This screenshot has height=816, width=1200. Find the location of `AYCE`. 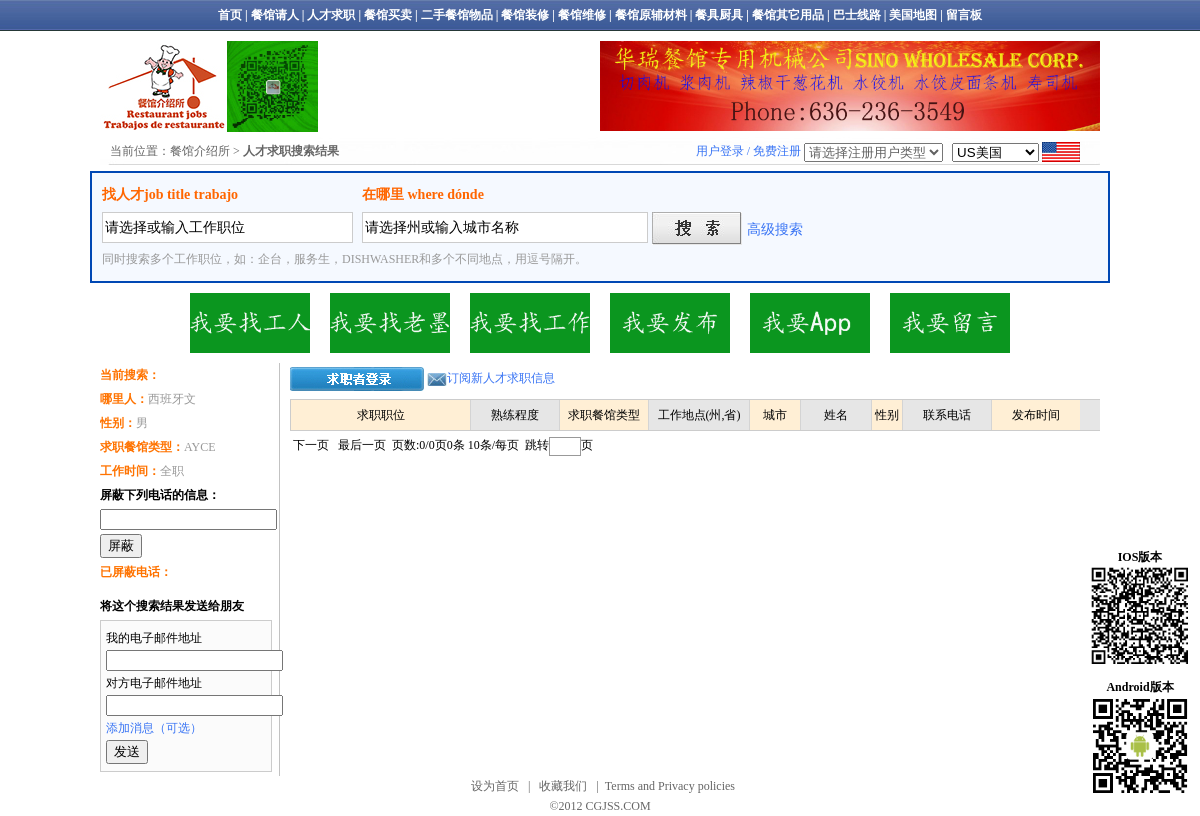

AYCE is located at coordinates (158, 447).